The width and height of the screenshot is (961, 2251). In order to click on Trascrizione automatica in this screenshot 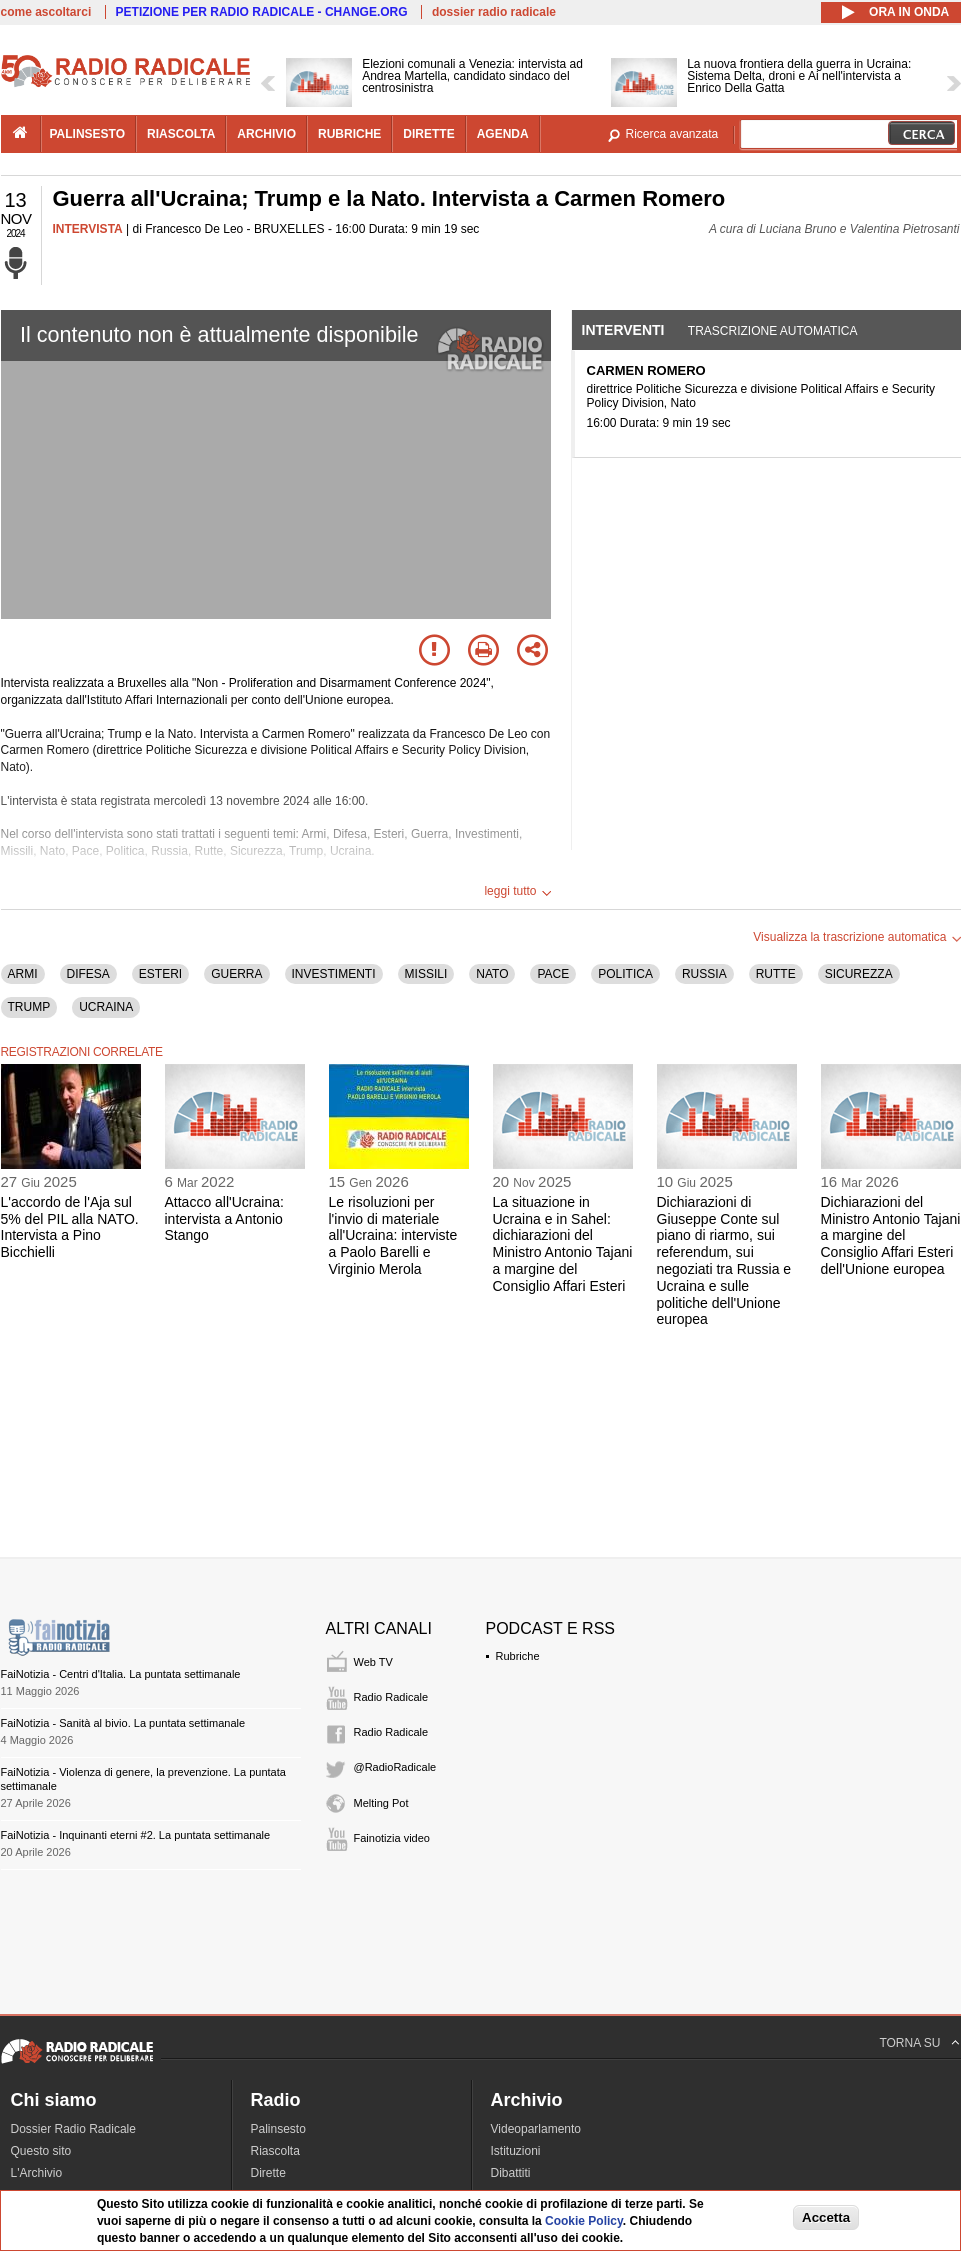, I will do `click(773, 331)`.